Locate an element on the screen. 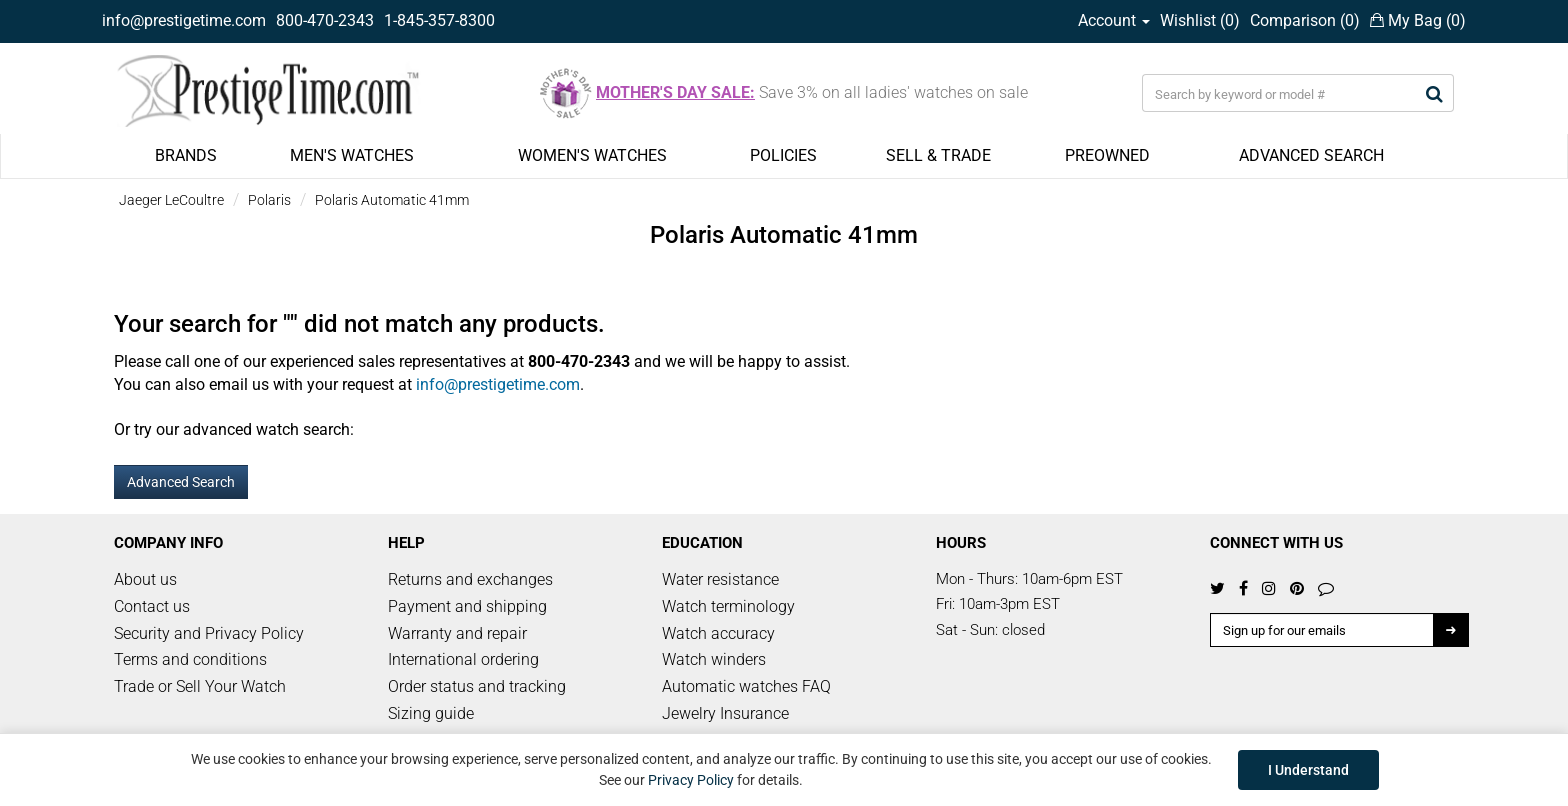  My Bag () is located at coordinates (1418, 20).